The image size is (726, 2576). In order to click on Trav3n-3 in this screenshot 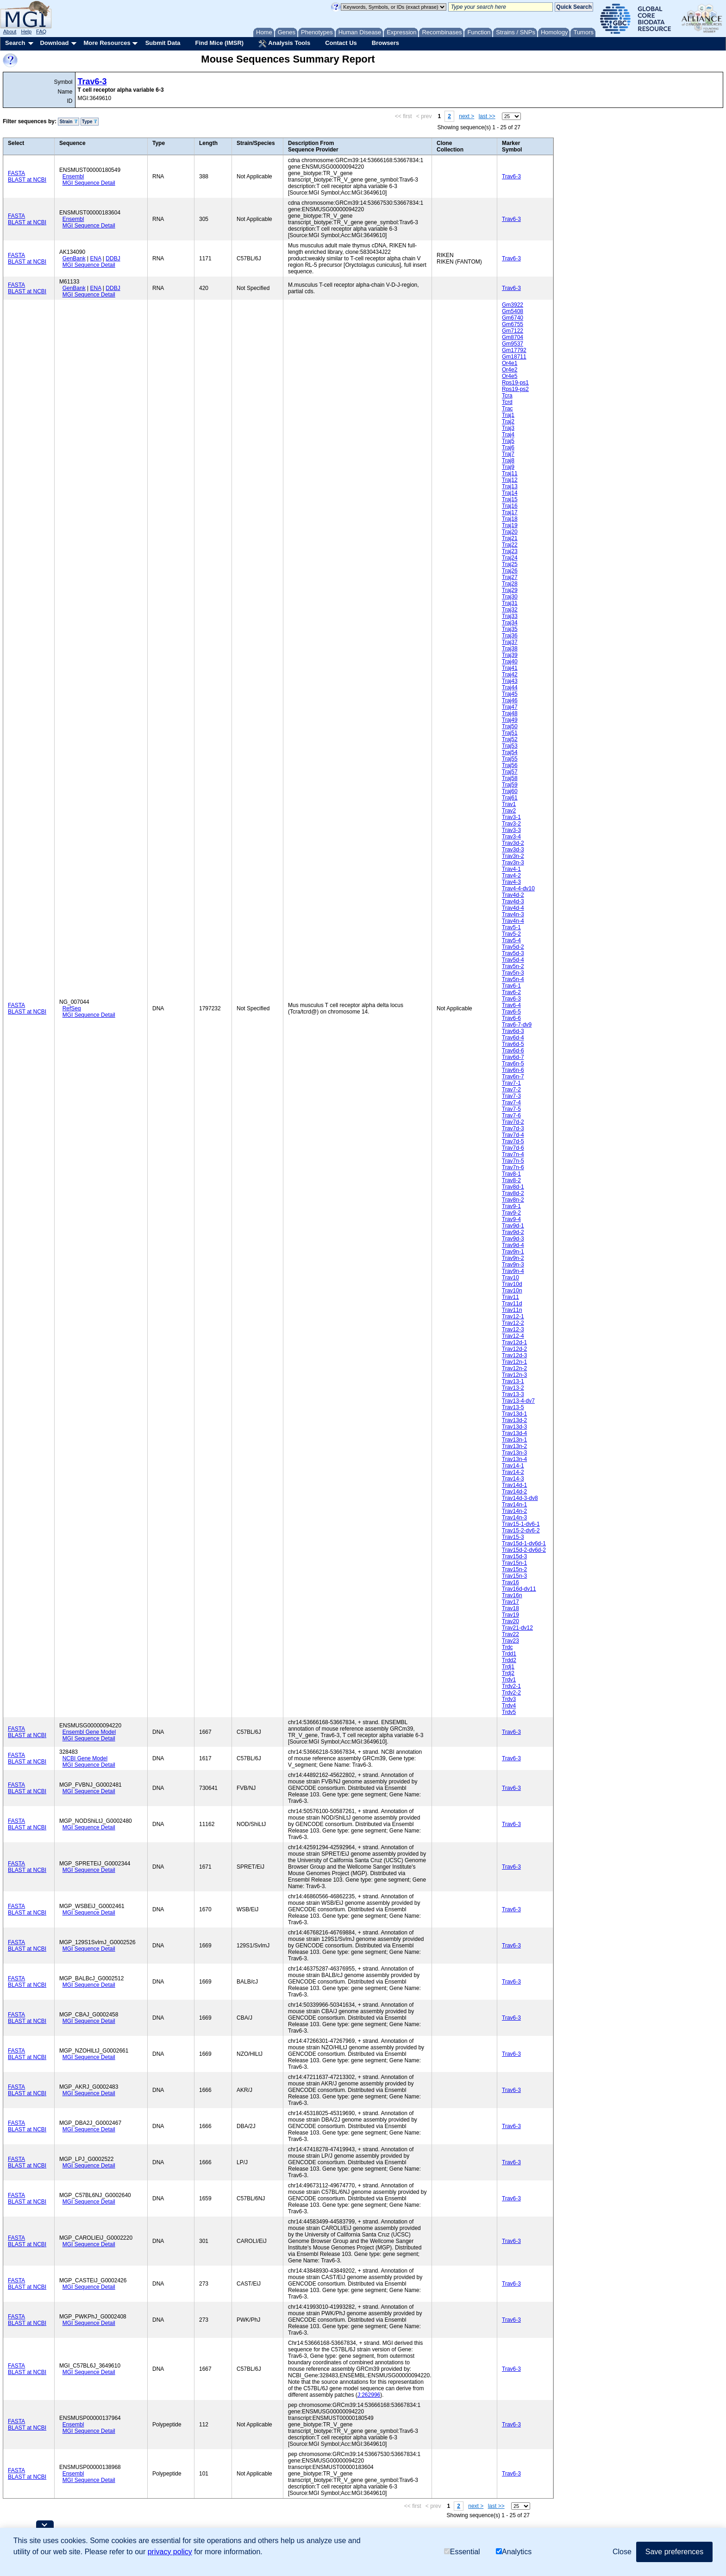, I will do `click(513, 862)`.